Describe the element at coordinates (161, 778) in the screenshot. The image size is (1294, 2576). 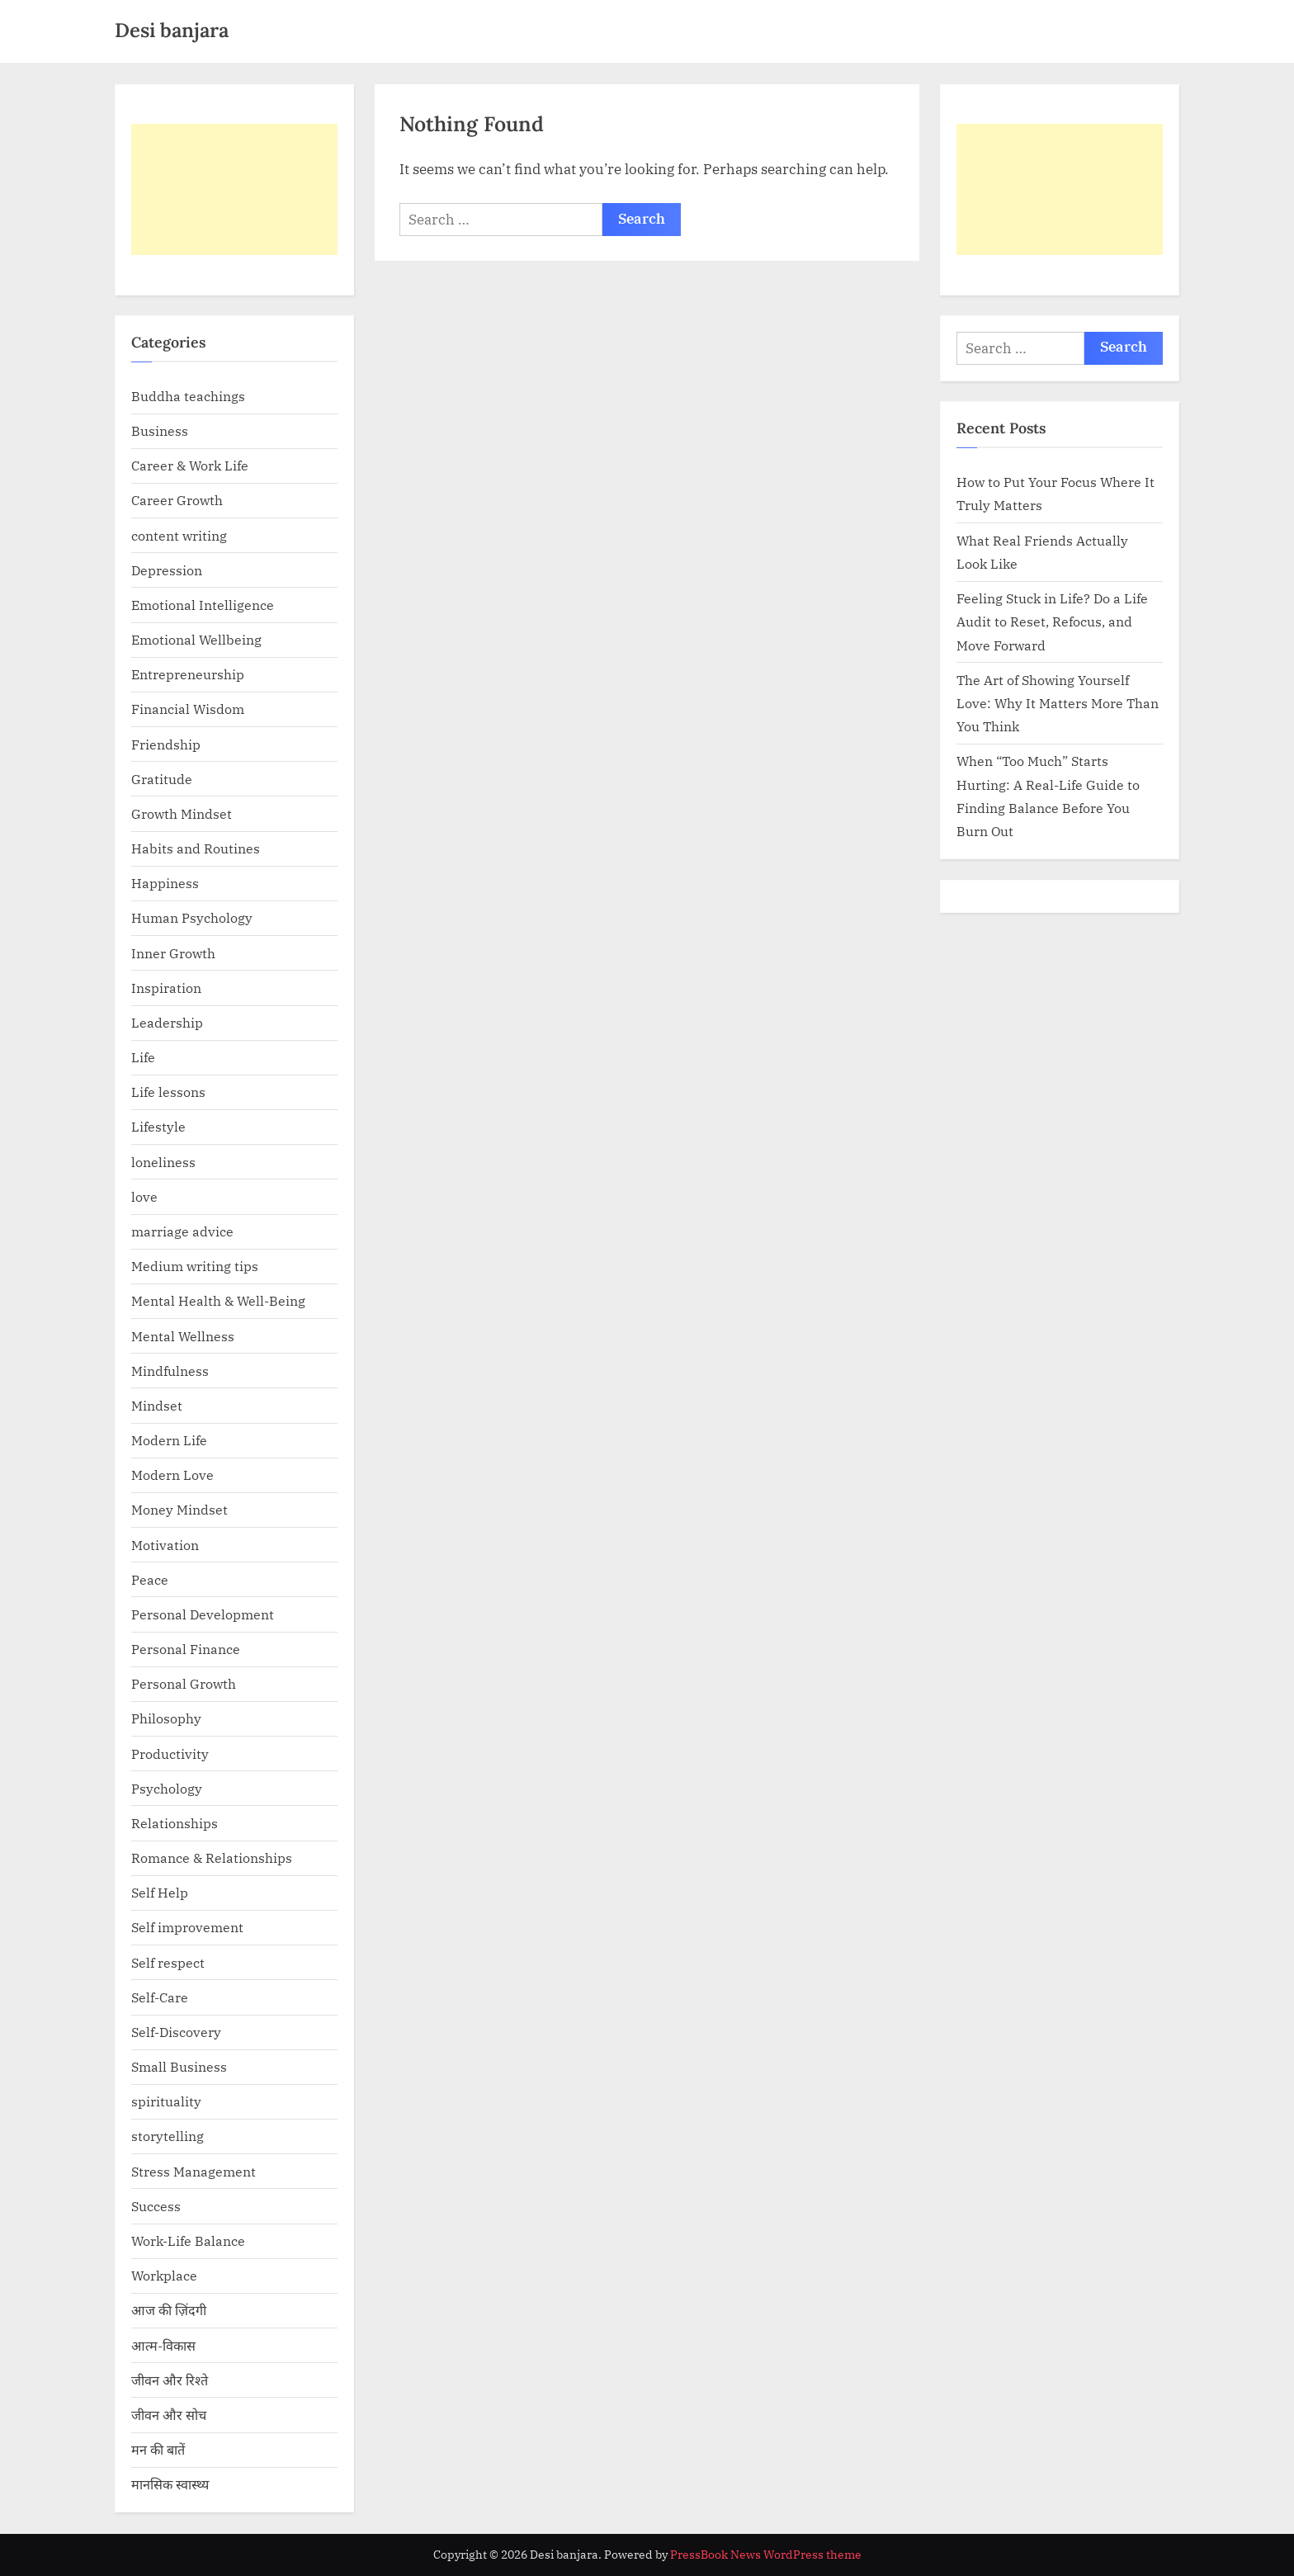
I see `Gratitude` at that location.